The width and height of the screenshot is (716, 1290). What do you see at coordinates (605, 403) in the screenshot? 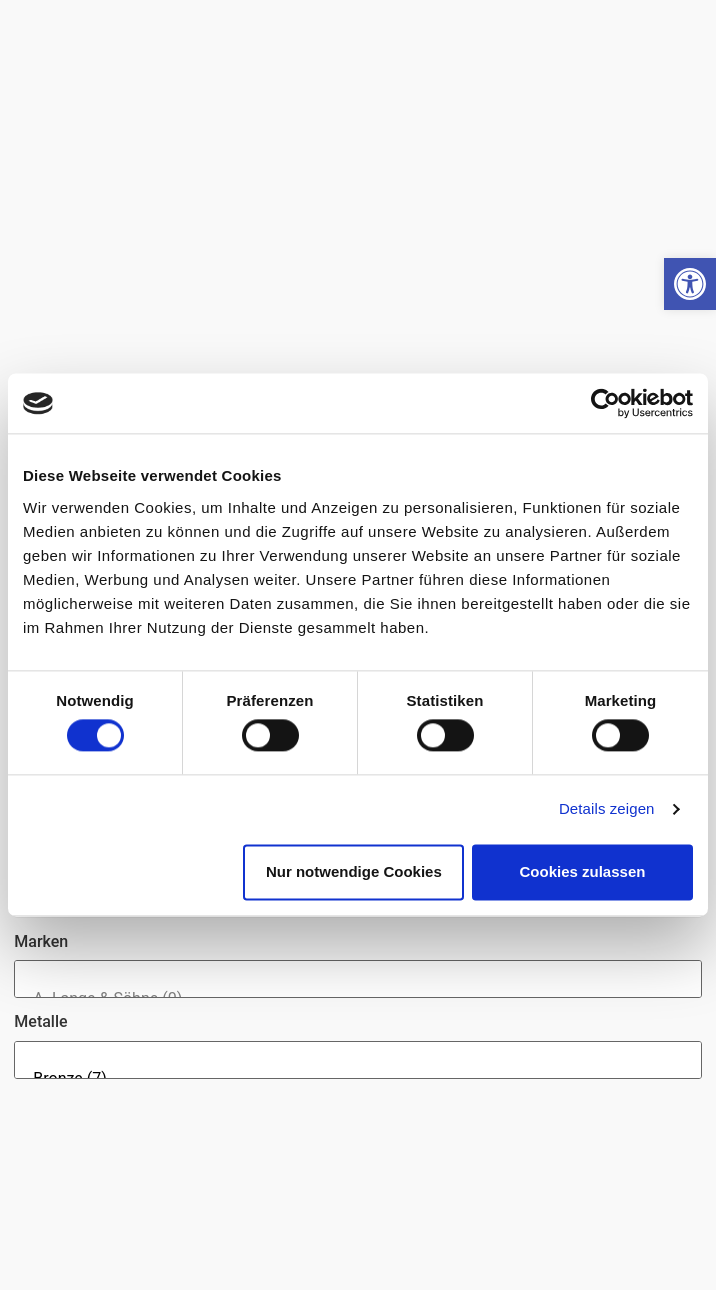
I see `[Cookiebot von Usercentrics - öffnet in einem neuen Fenster]` at bounding box center [605, 403].